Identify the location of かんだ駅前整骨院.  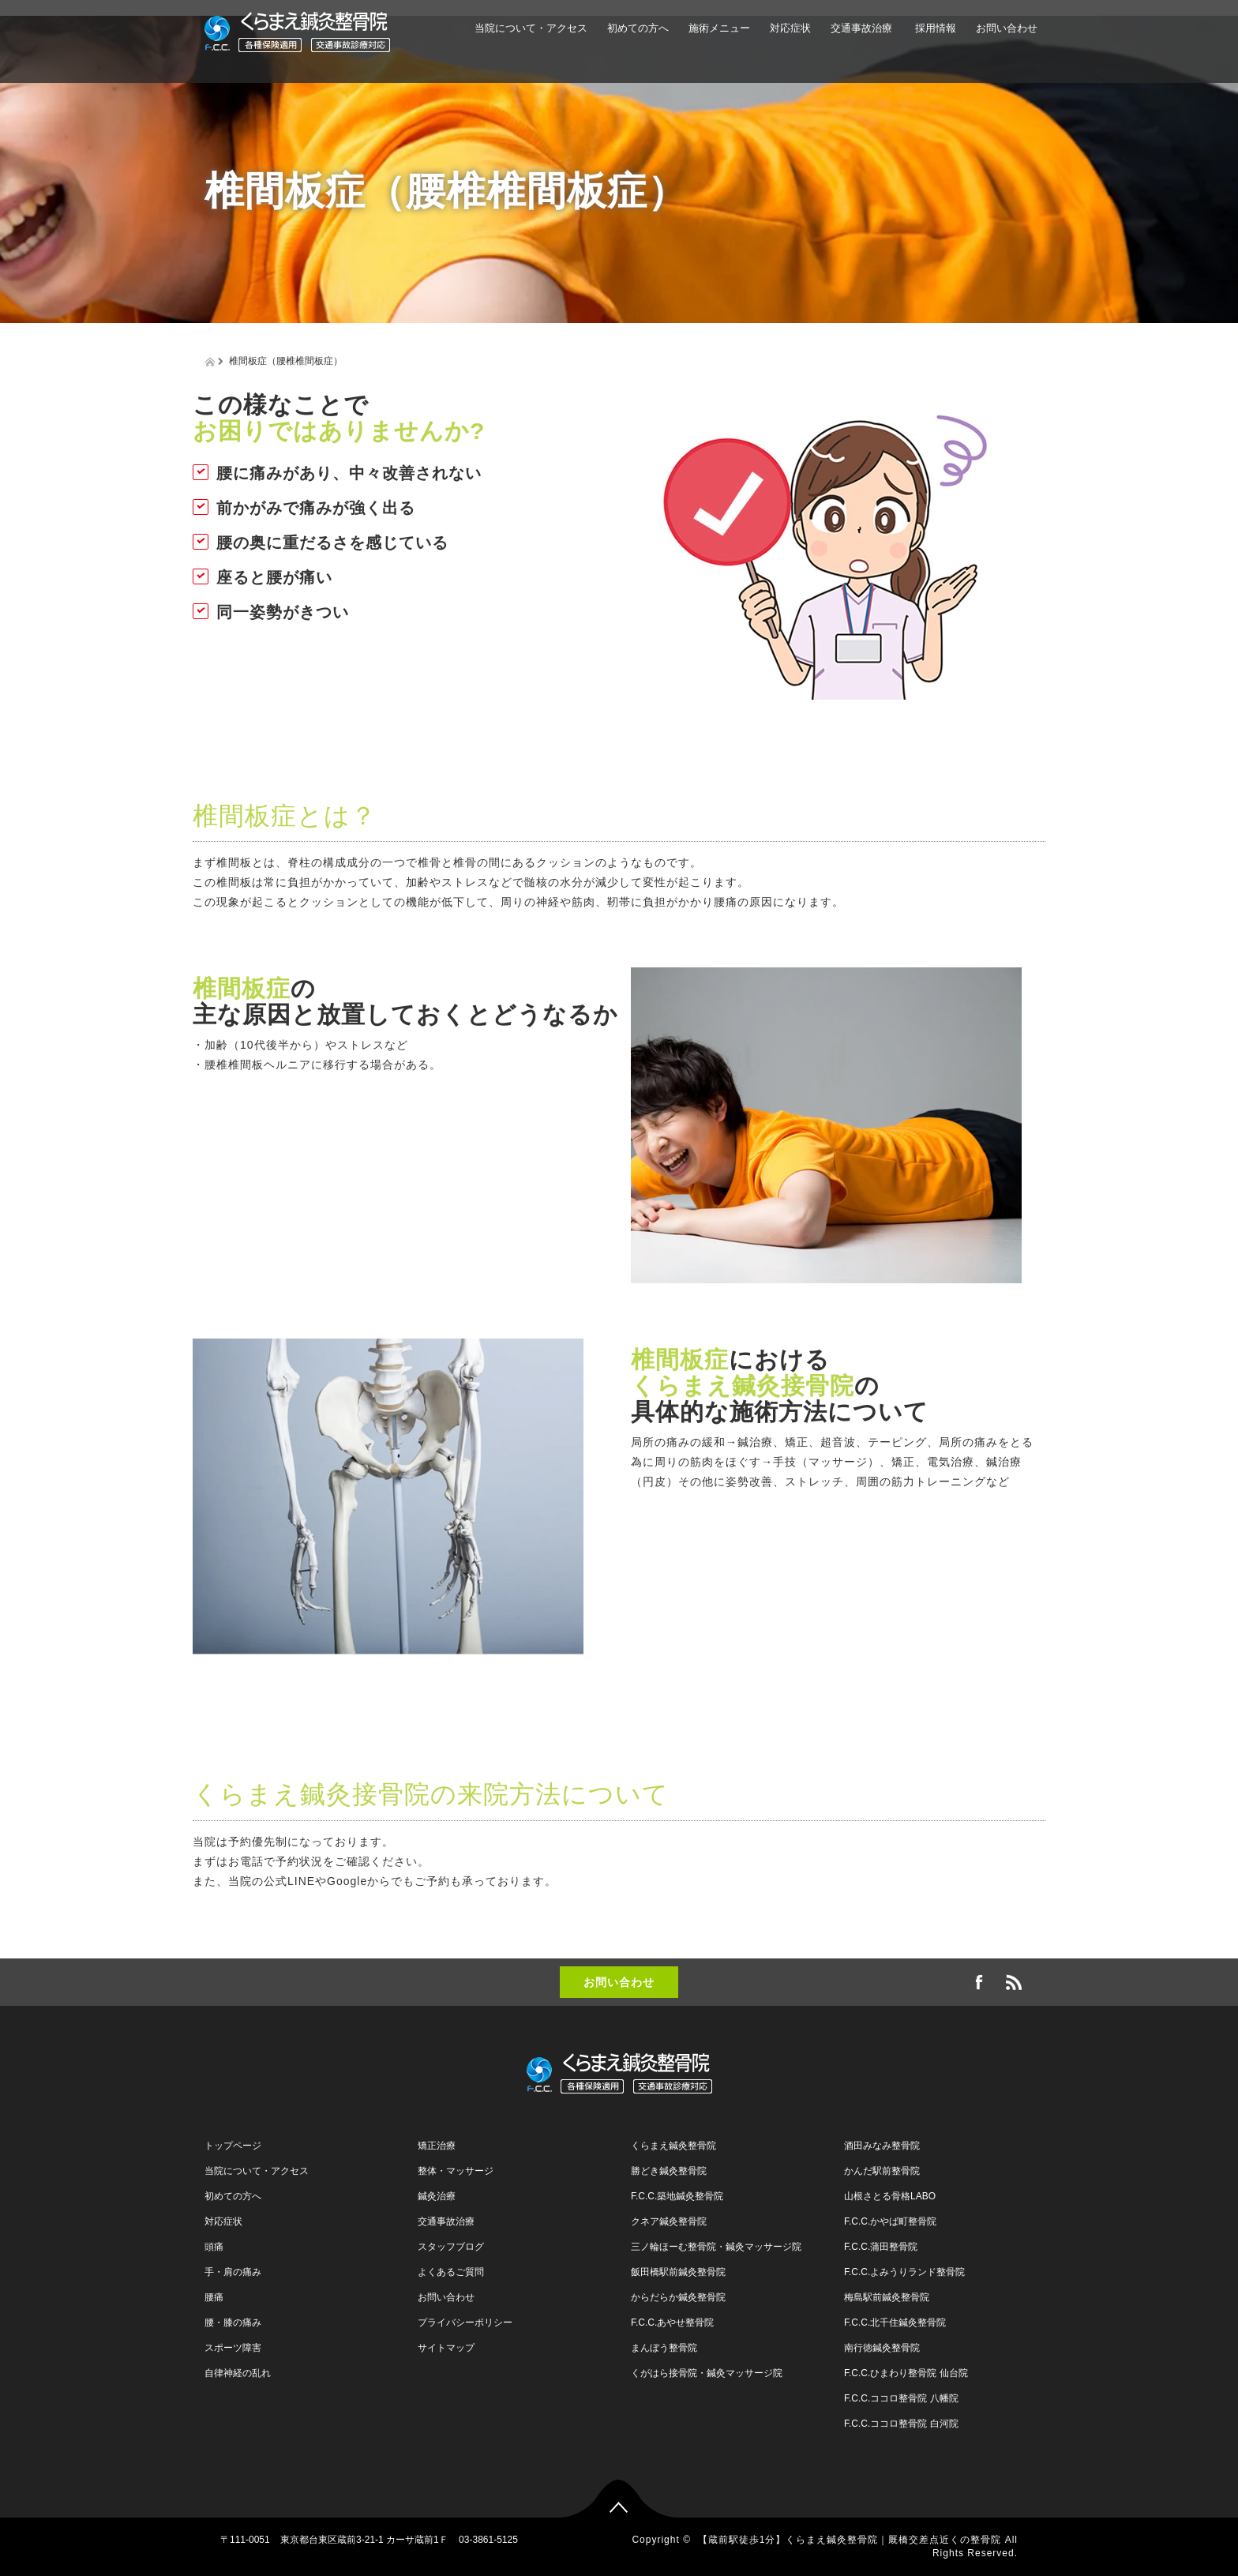
(882, 2170).